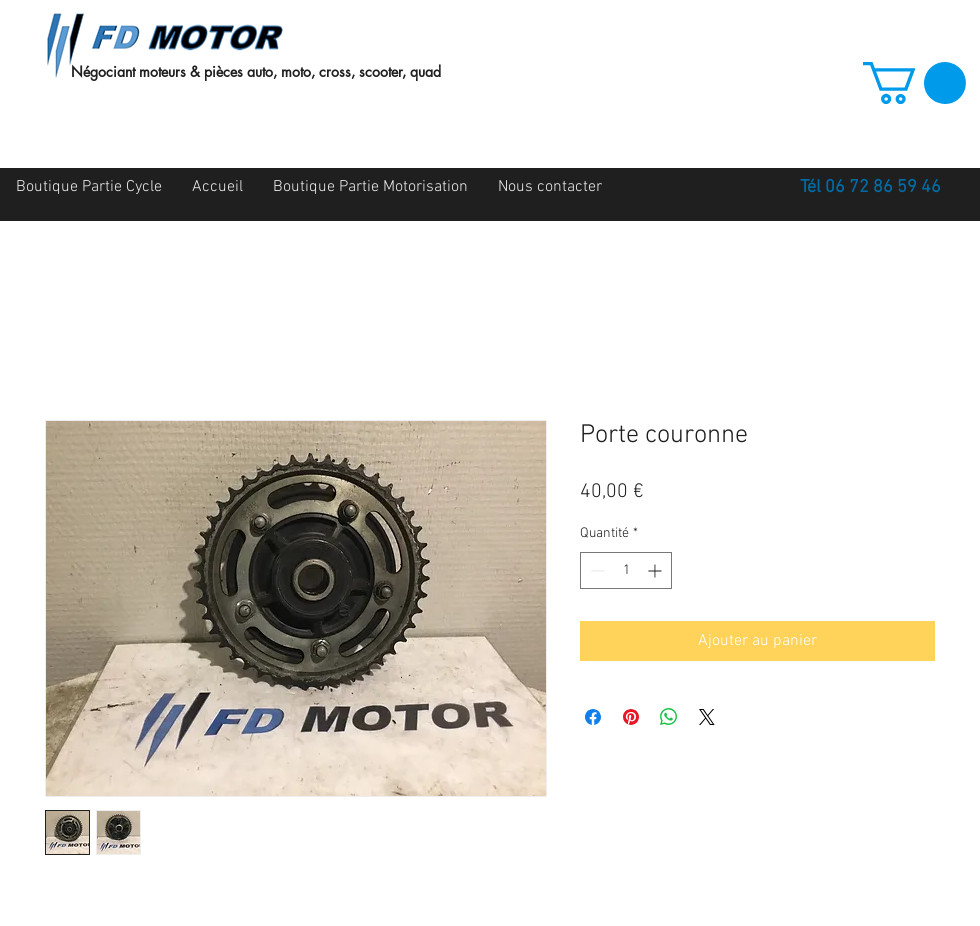 Image resolution: width=980 pixels, height=926 pixels. I want to click on [spinbutton], so click(626, 570).